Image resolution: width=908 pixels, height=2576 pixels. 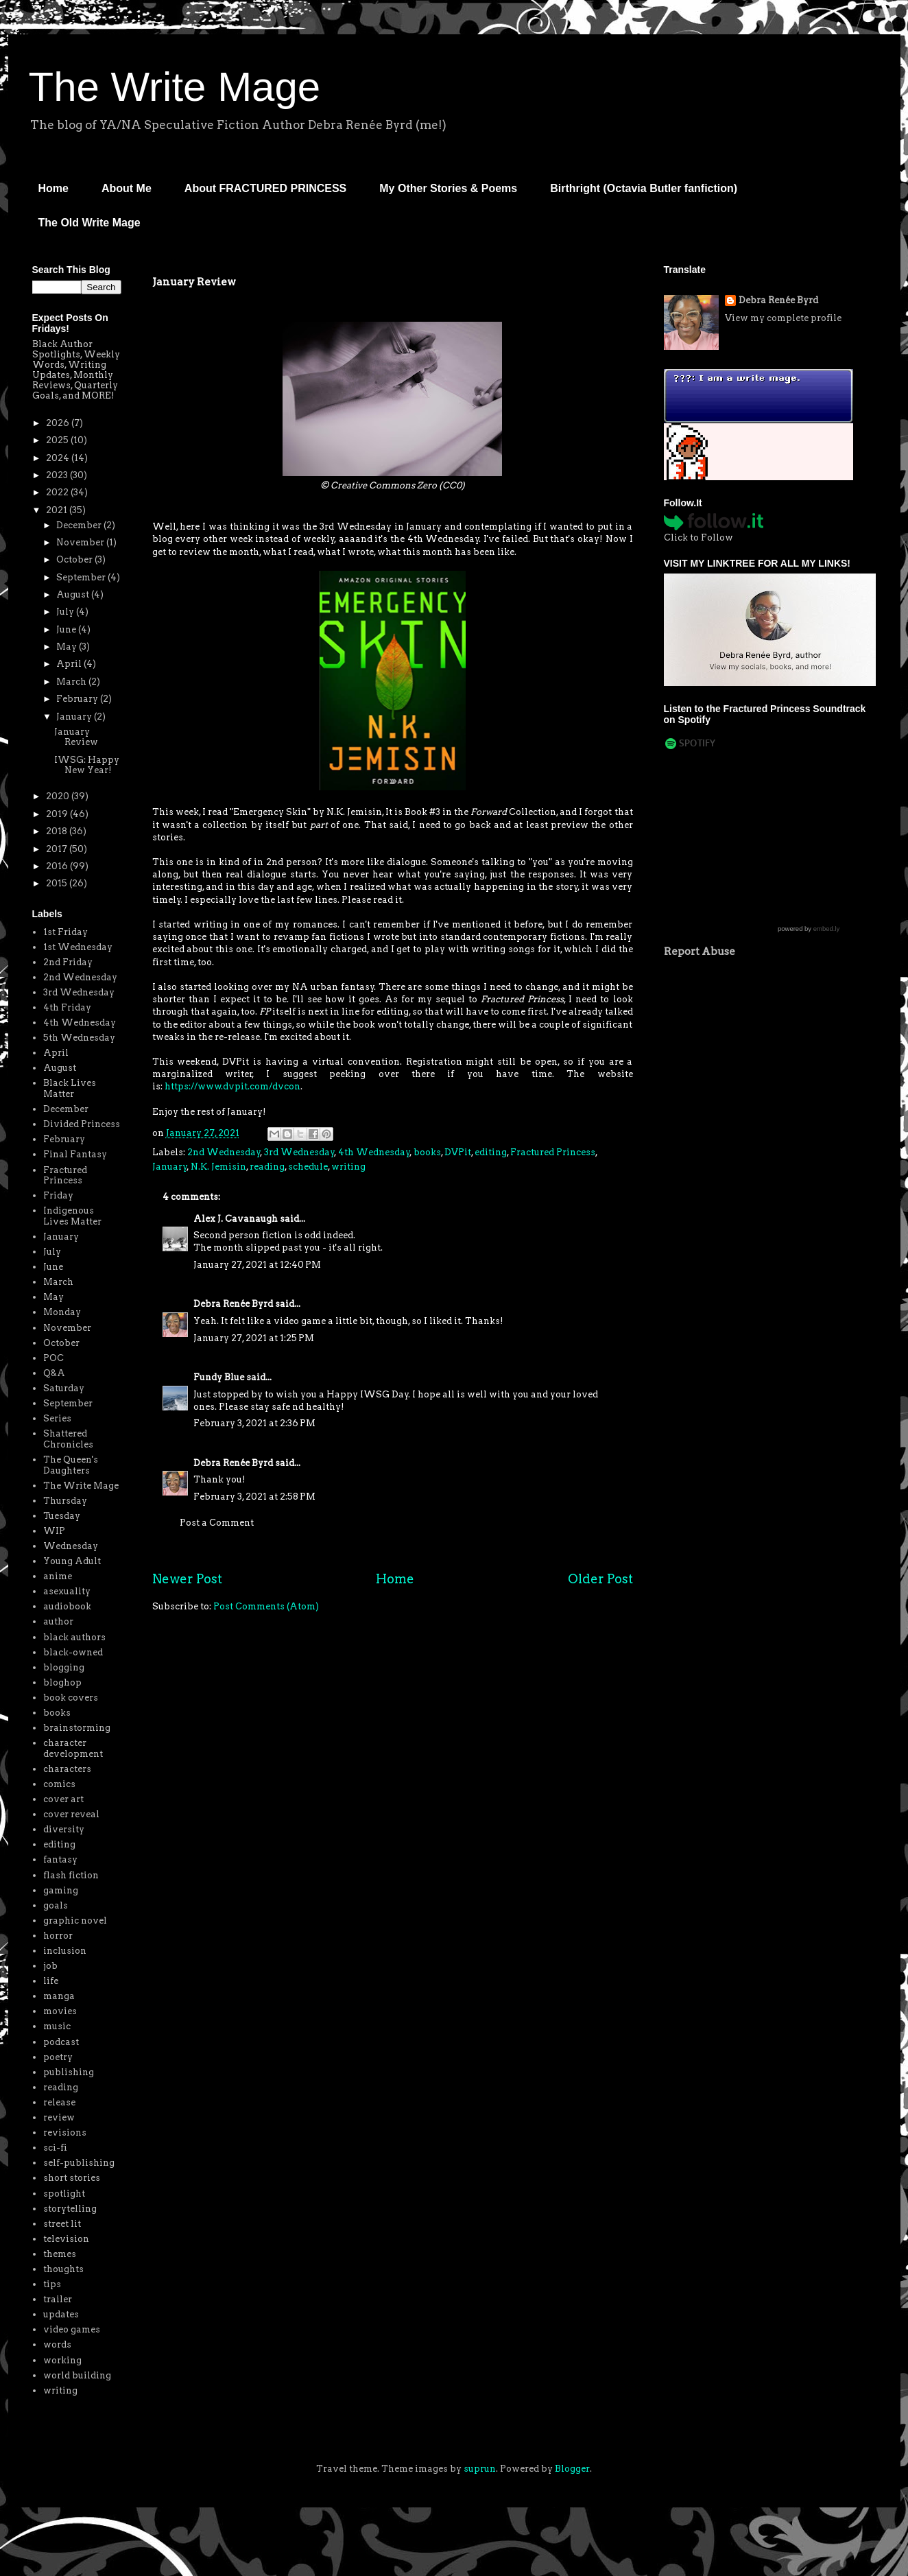 I want to click on Fundy Blue, so click(x=218, y=1377).